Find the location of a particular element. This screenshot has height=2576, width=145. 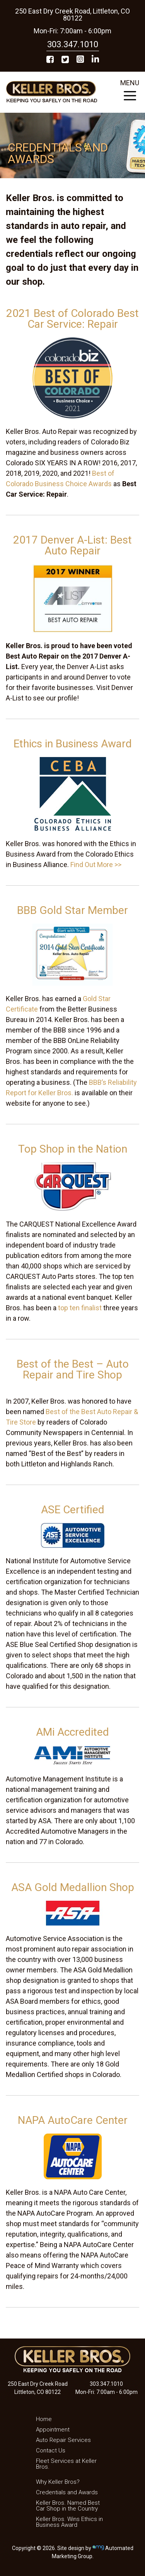

Credentials and Awards is located at coordinates (67, 2492).